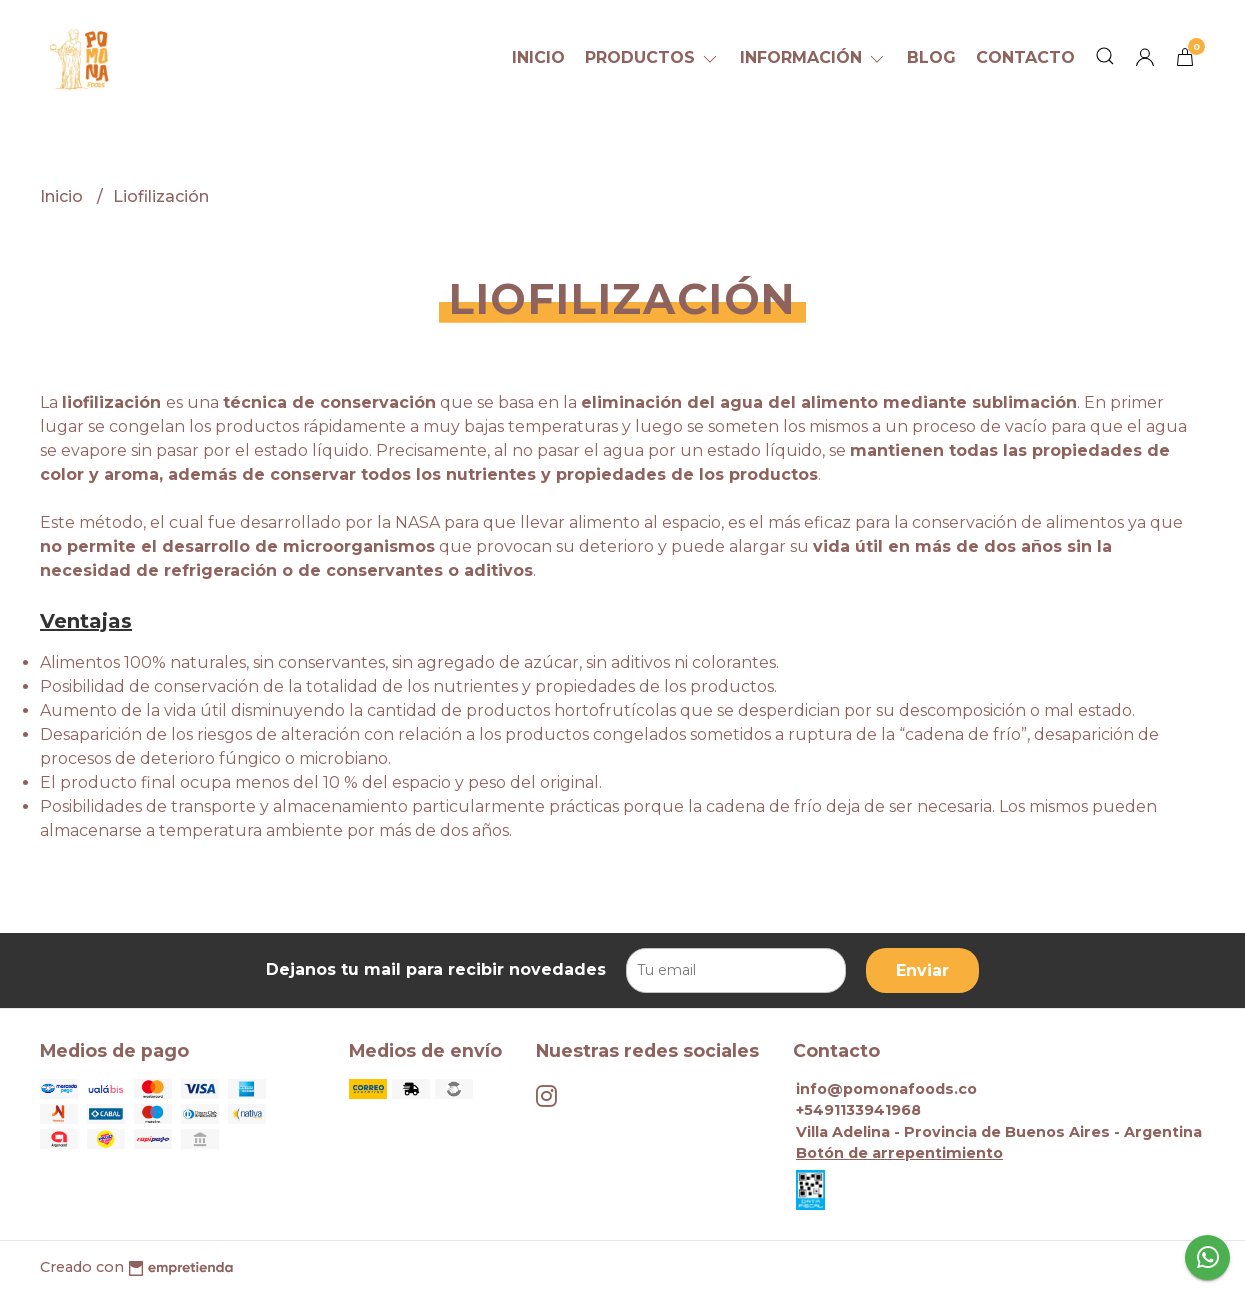 The image size is (1245, 1295). I want to click on Productos, so click(652, 57).